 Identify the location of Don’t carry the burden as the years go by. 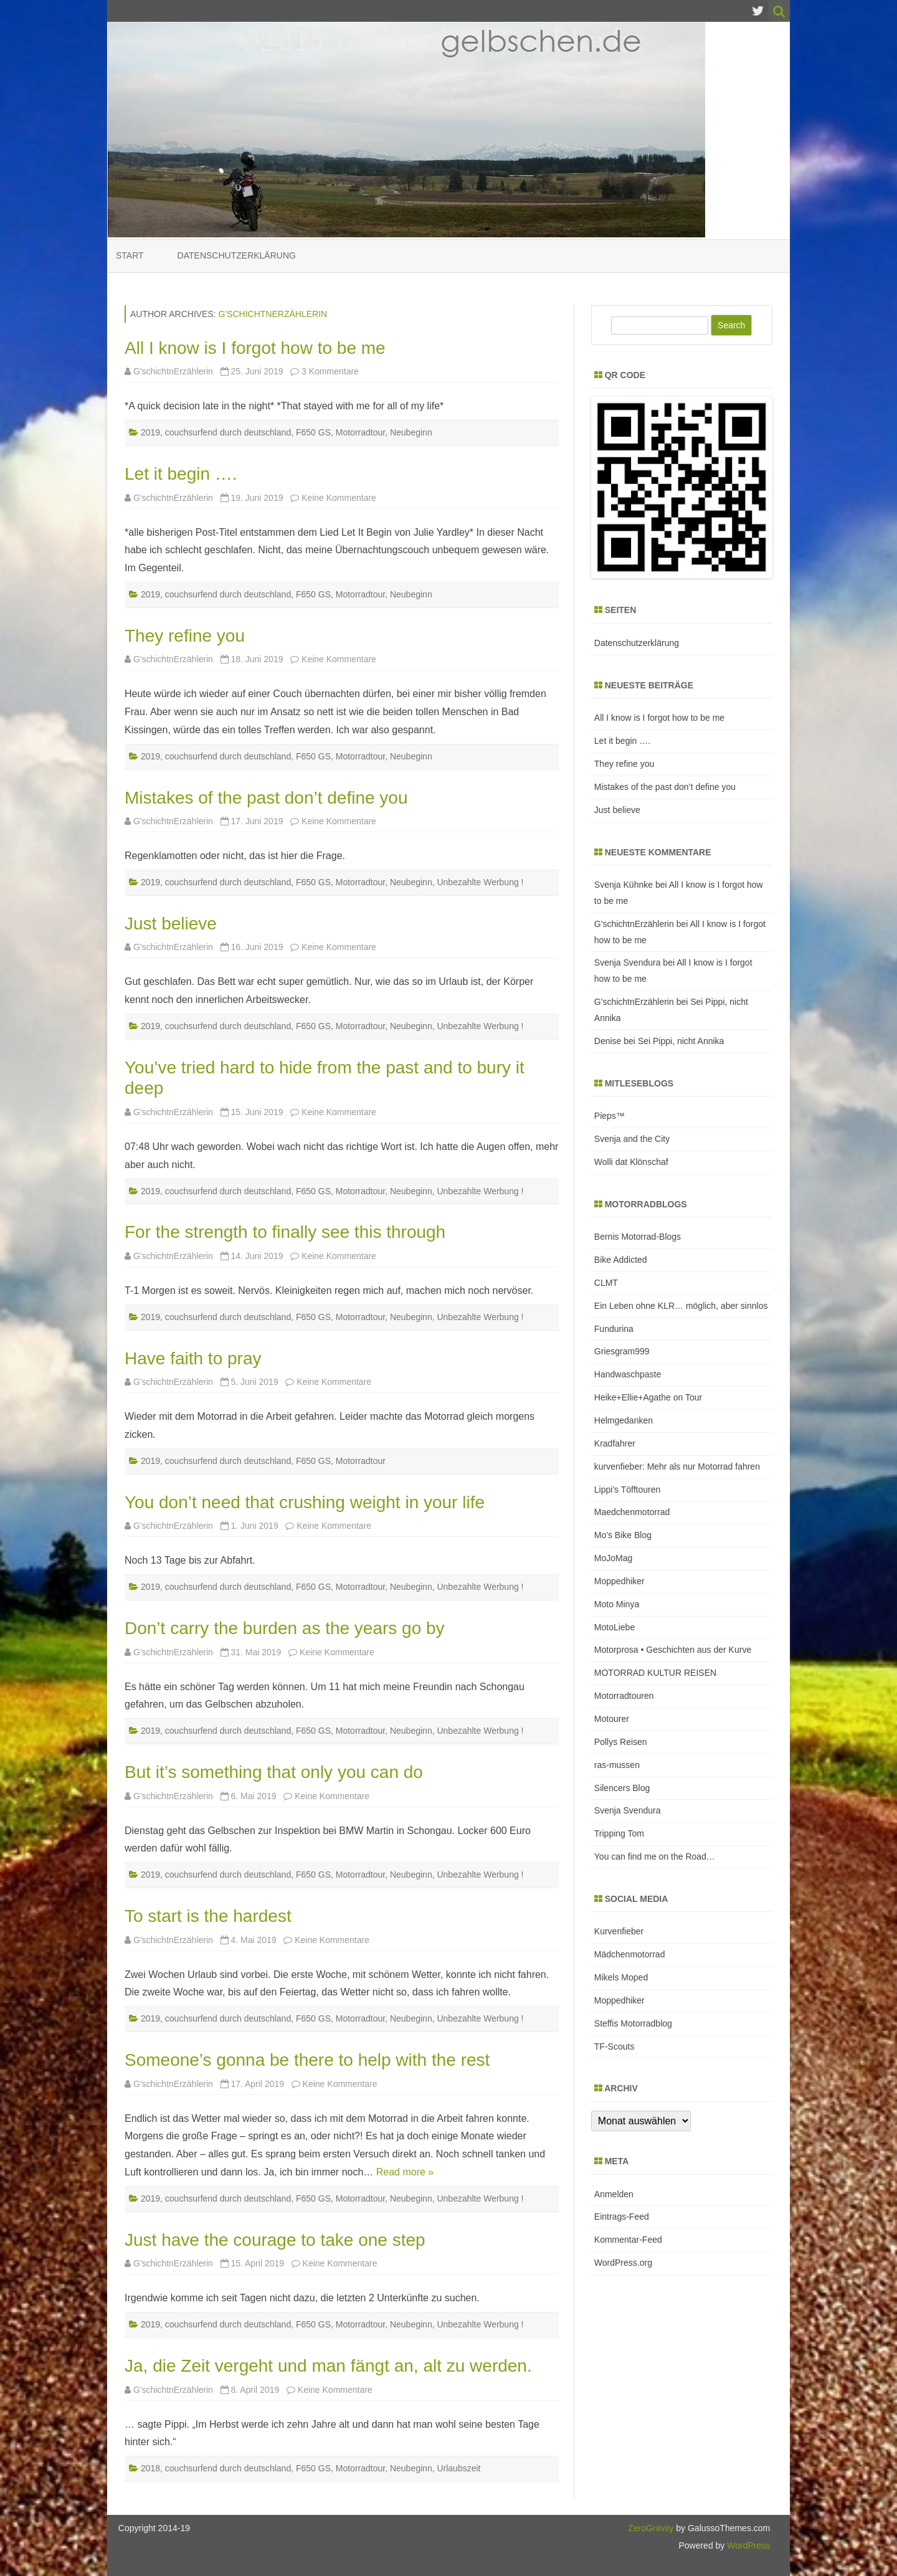
(285, 1628).